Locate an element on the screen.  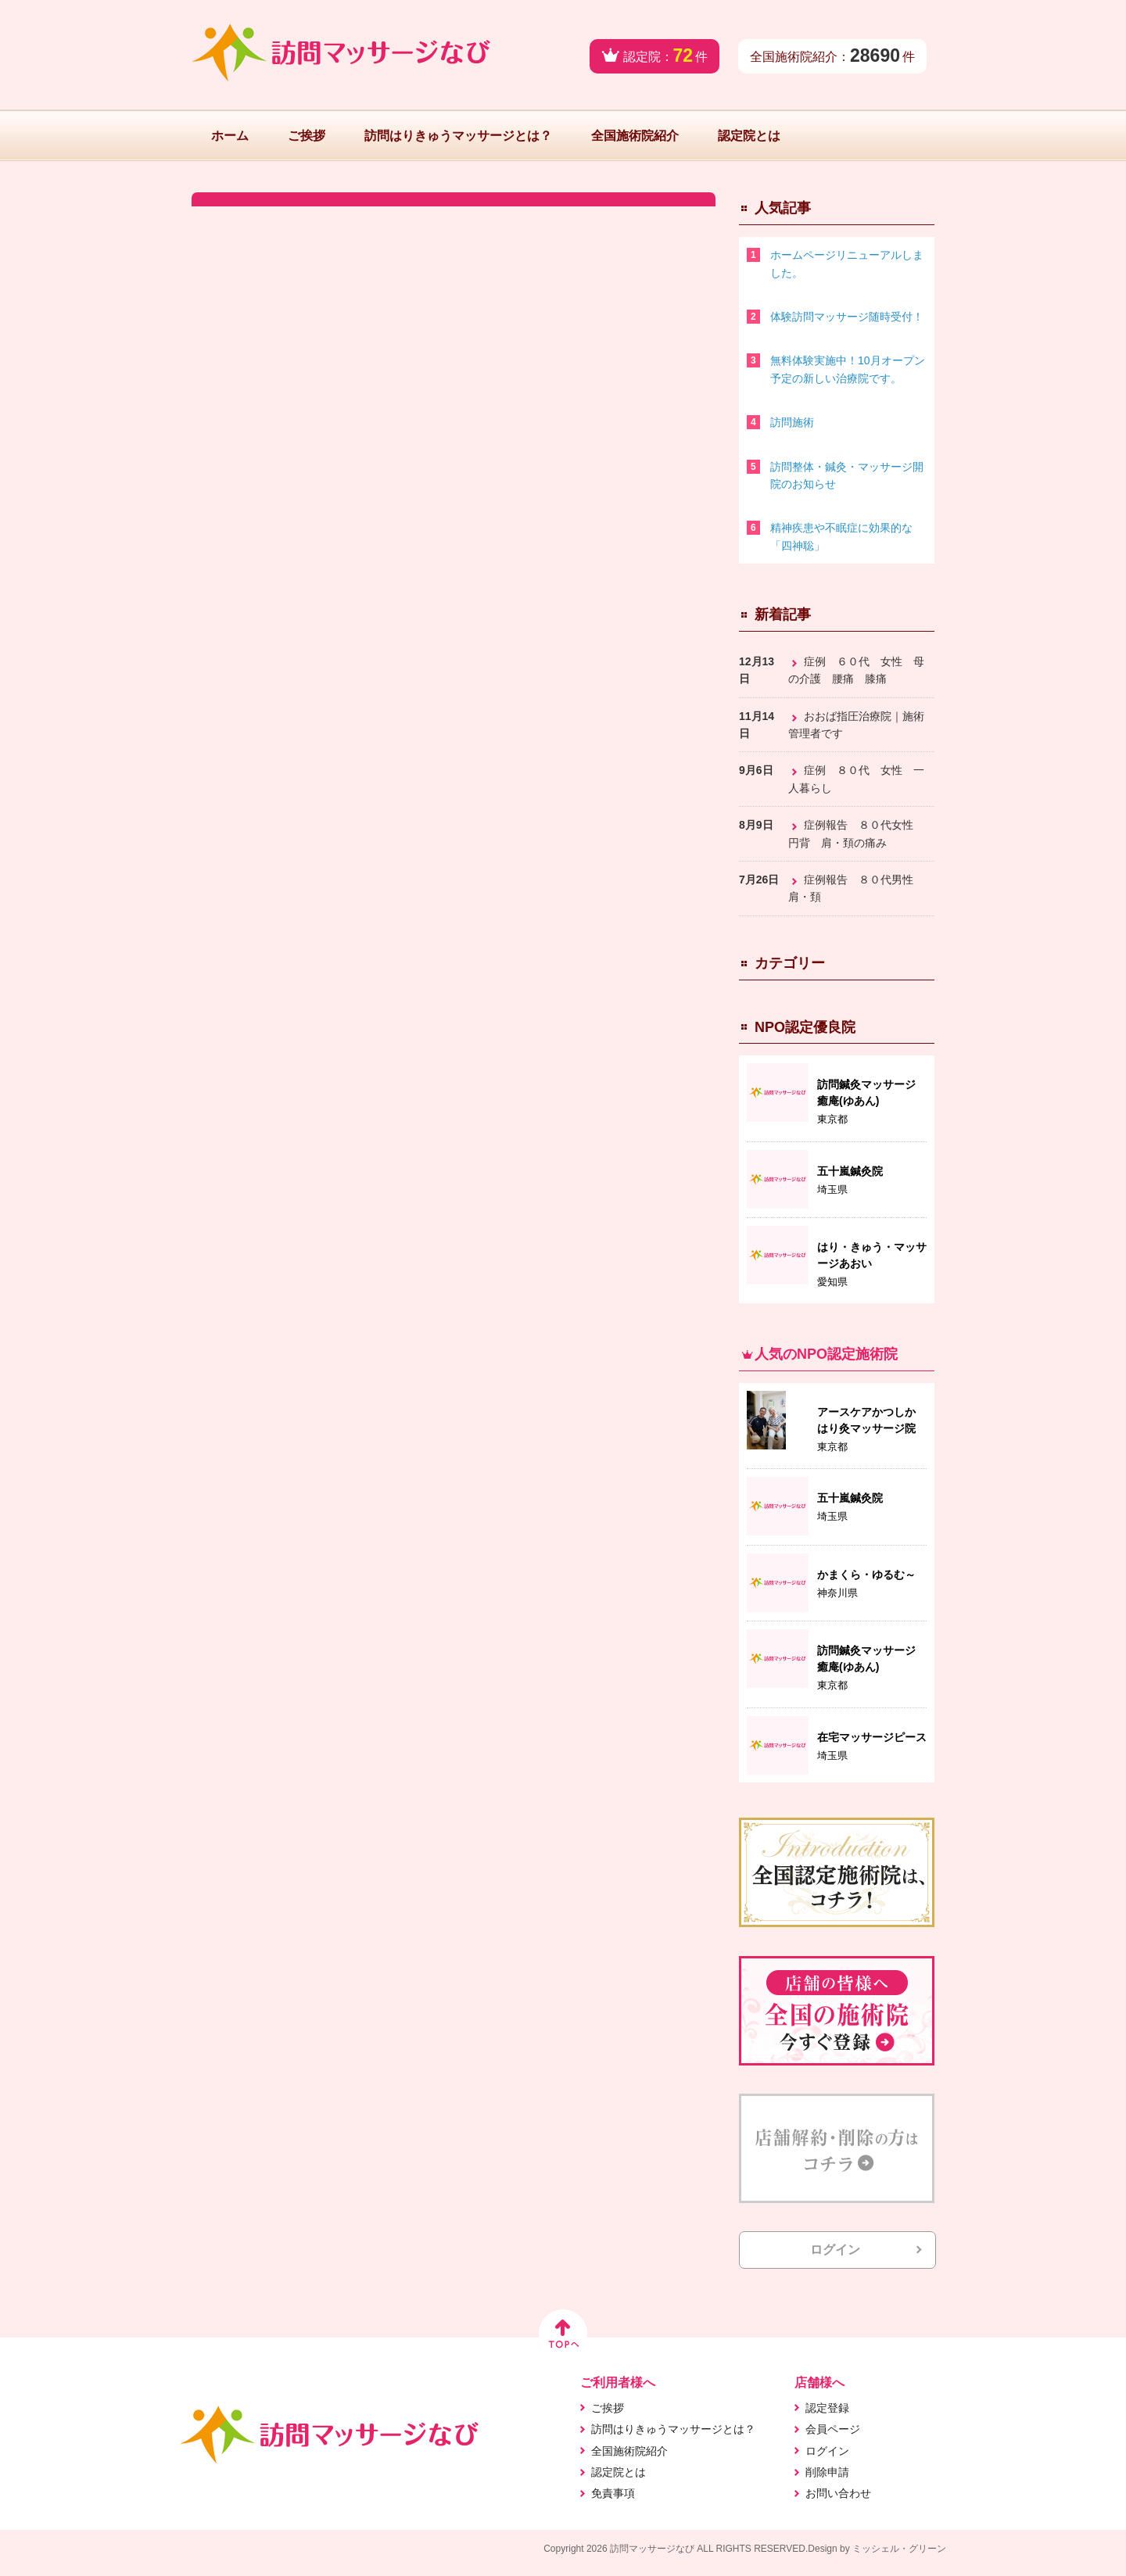
会員ページ is located at coordinates (832, 2429).